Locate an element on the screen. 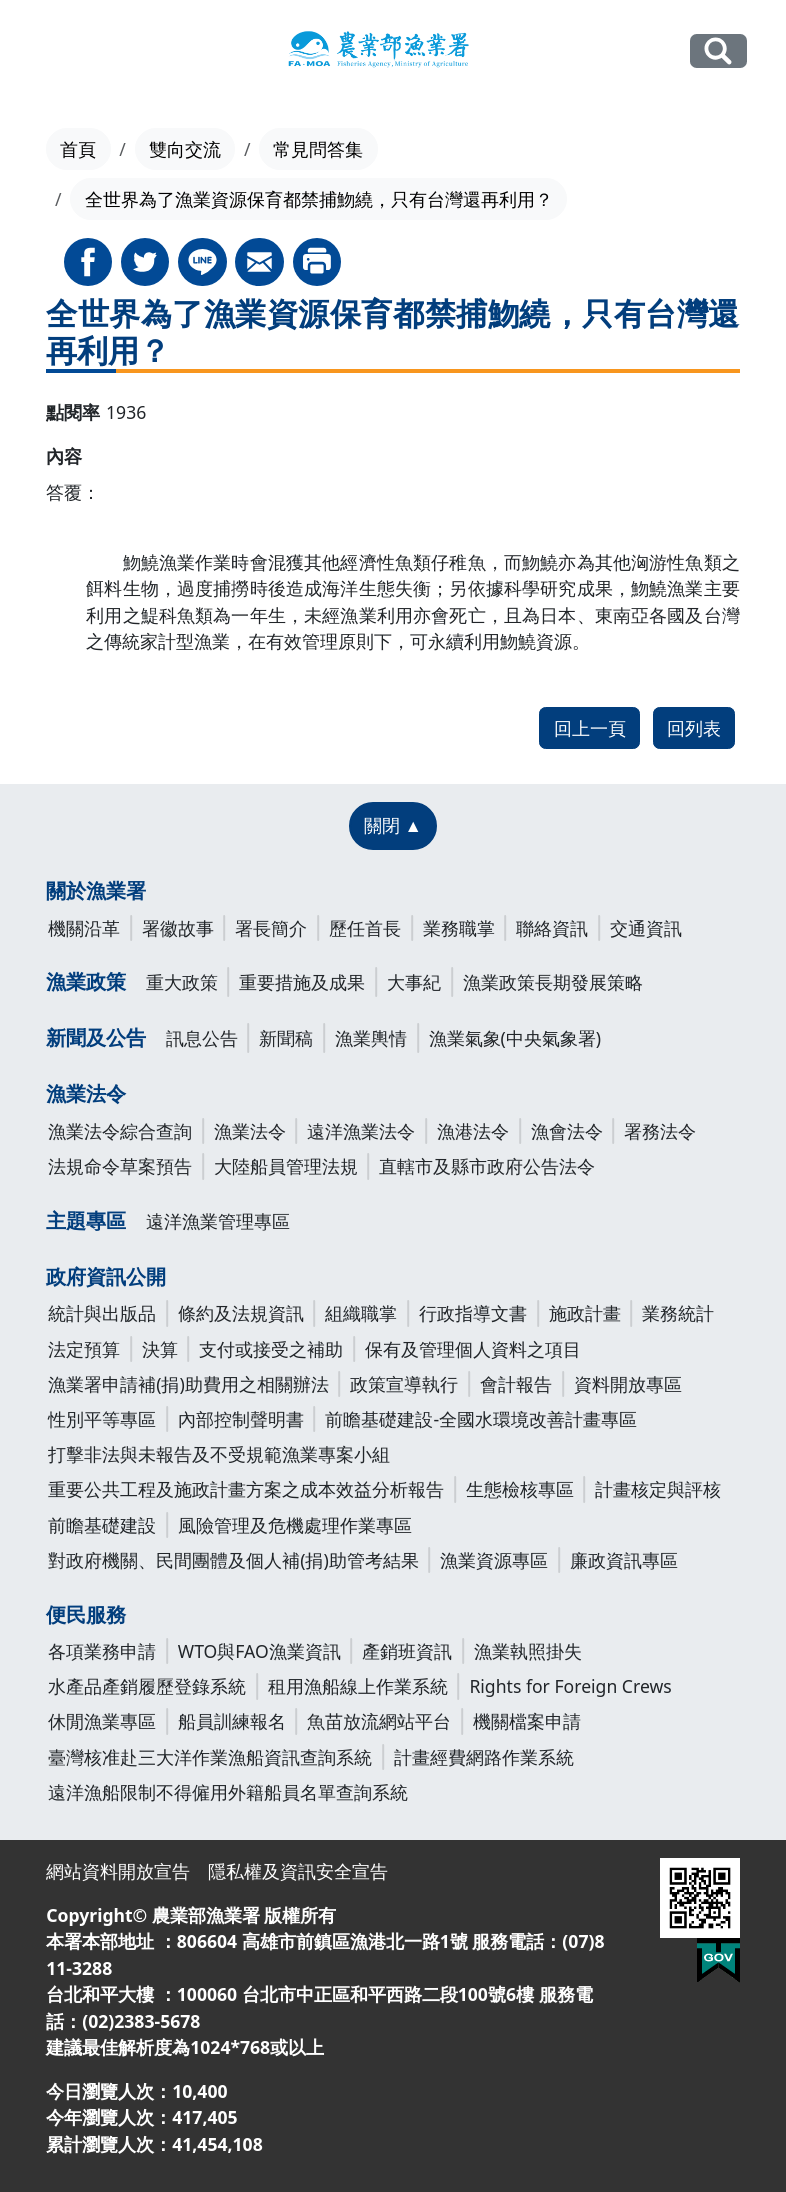  施政計畫 is located at coordinates (585, 1313).